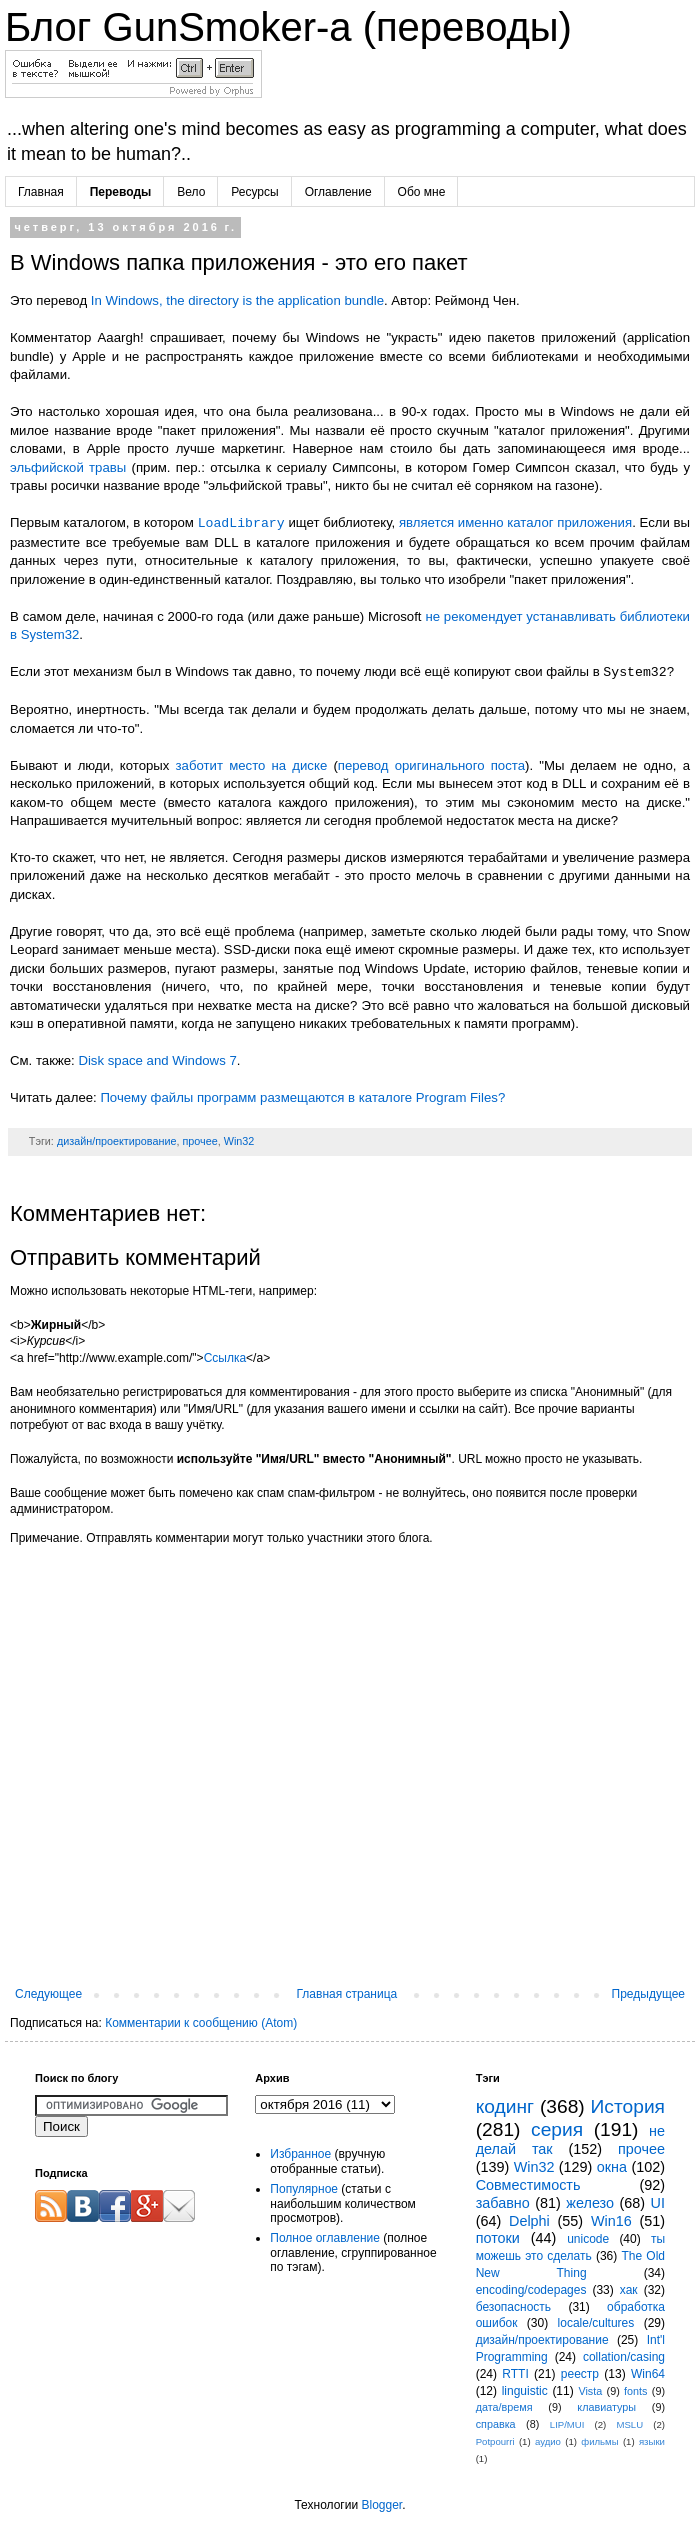 The image size is (700, 2547). I want to click on железо, so click(590, 2203).